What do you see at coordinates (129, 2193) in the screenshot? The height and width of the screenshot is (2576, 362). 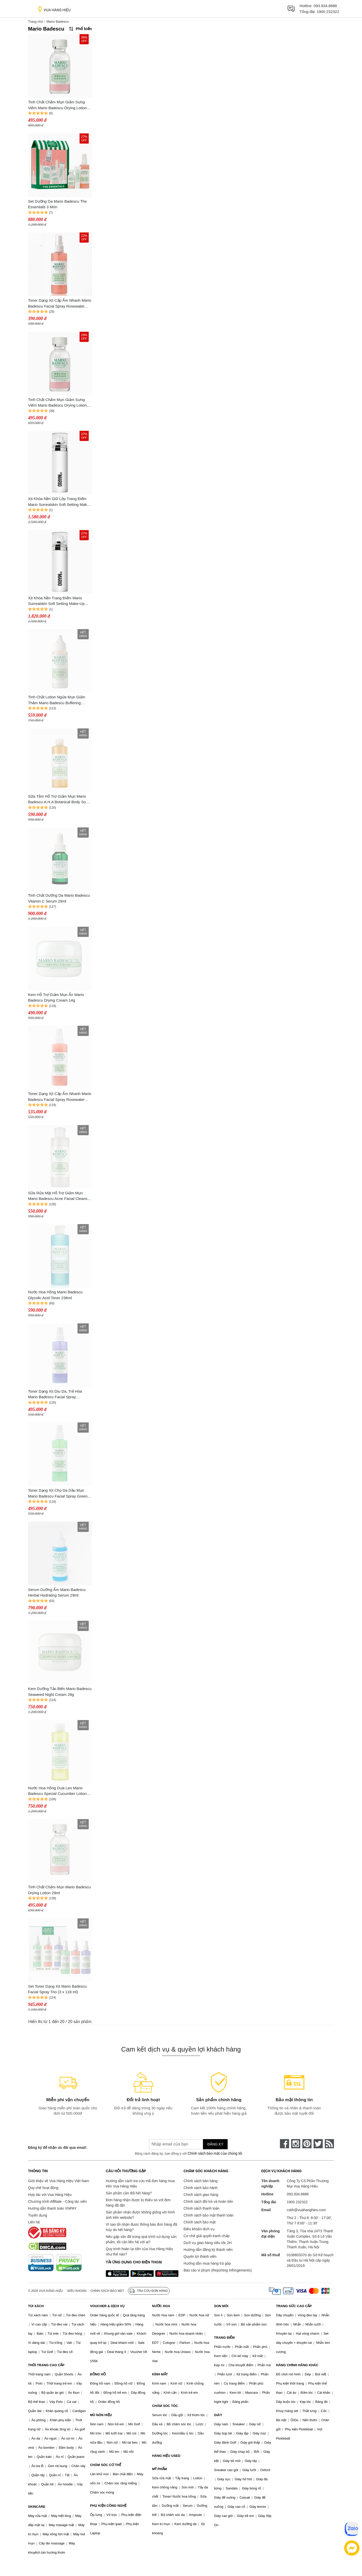 I see `Sản phẩm cần đổi hết hàng?` at bounding box center [129, 2193].